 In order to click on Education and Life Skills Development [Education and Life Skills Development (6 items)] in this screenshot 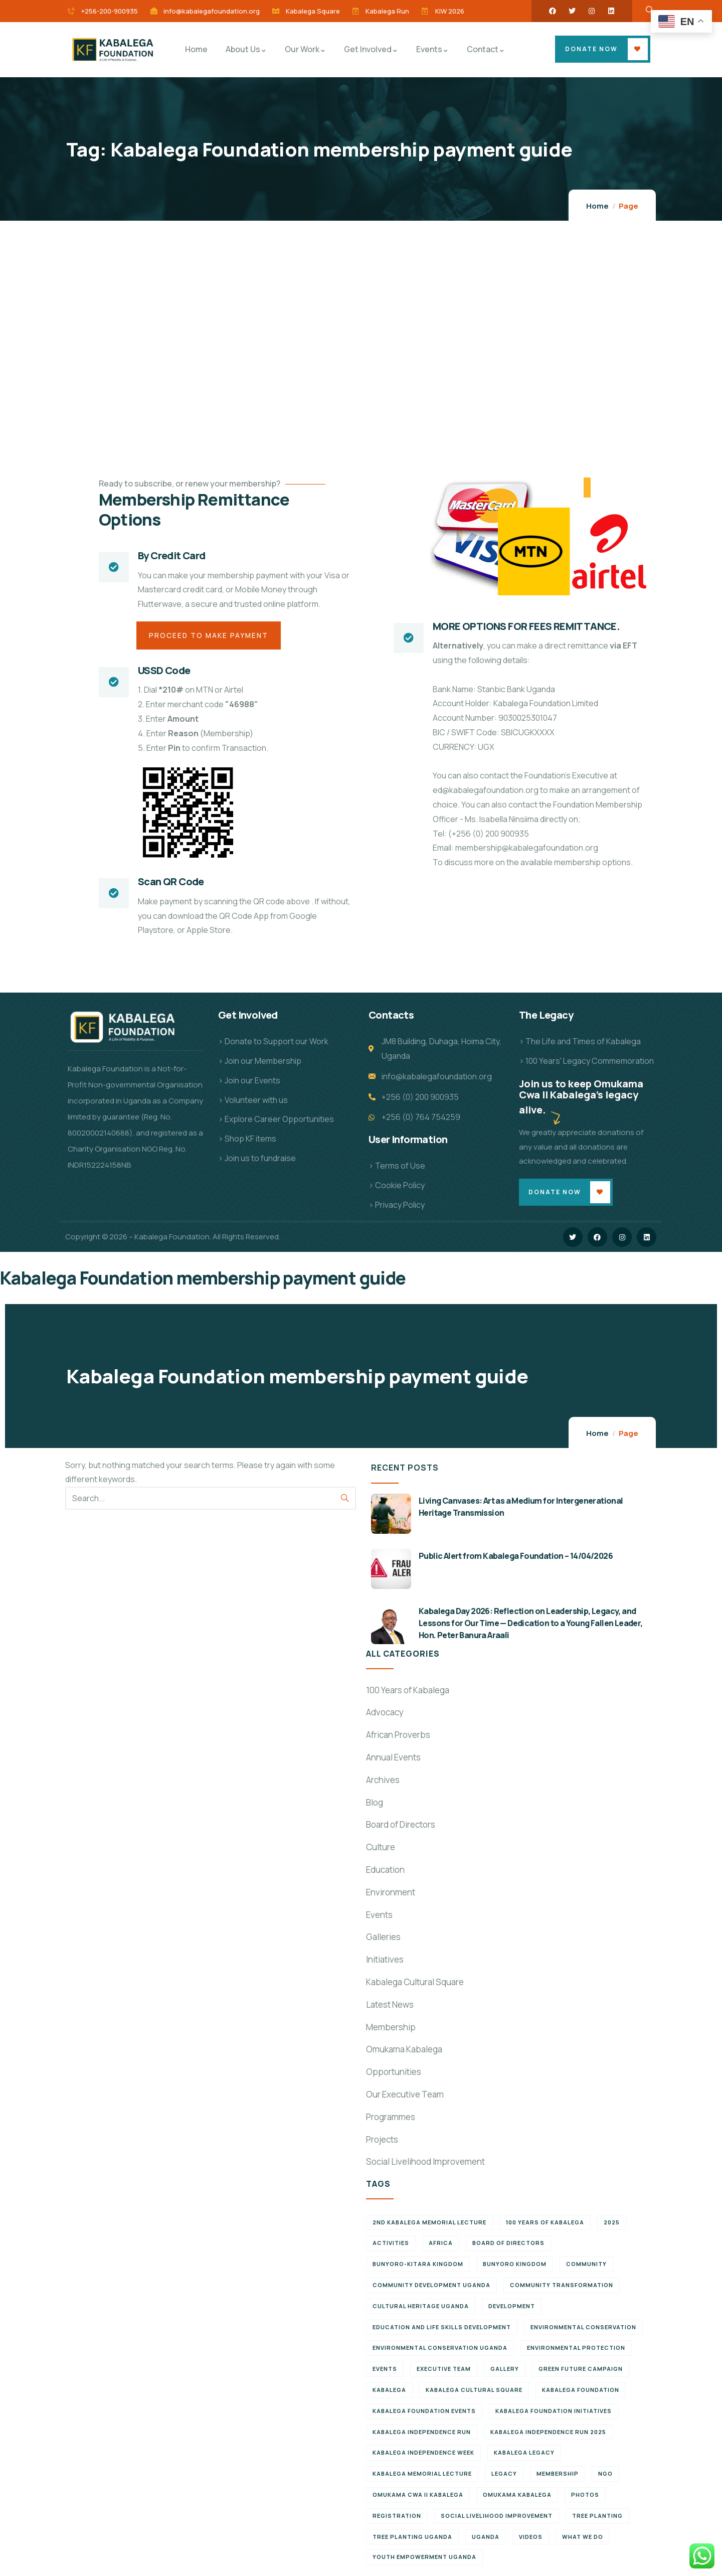, I will do `click(442, 2328)`.